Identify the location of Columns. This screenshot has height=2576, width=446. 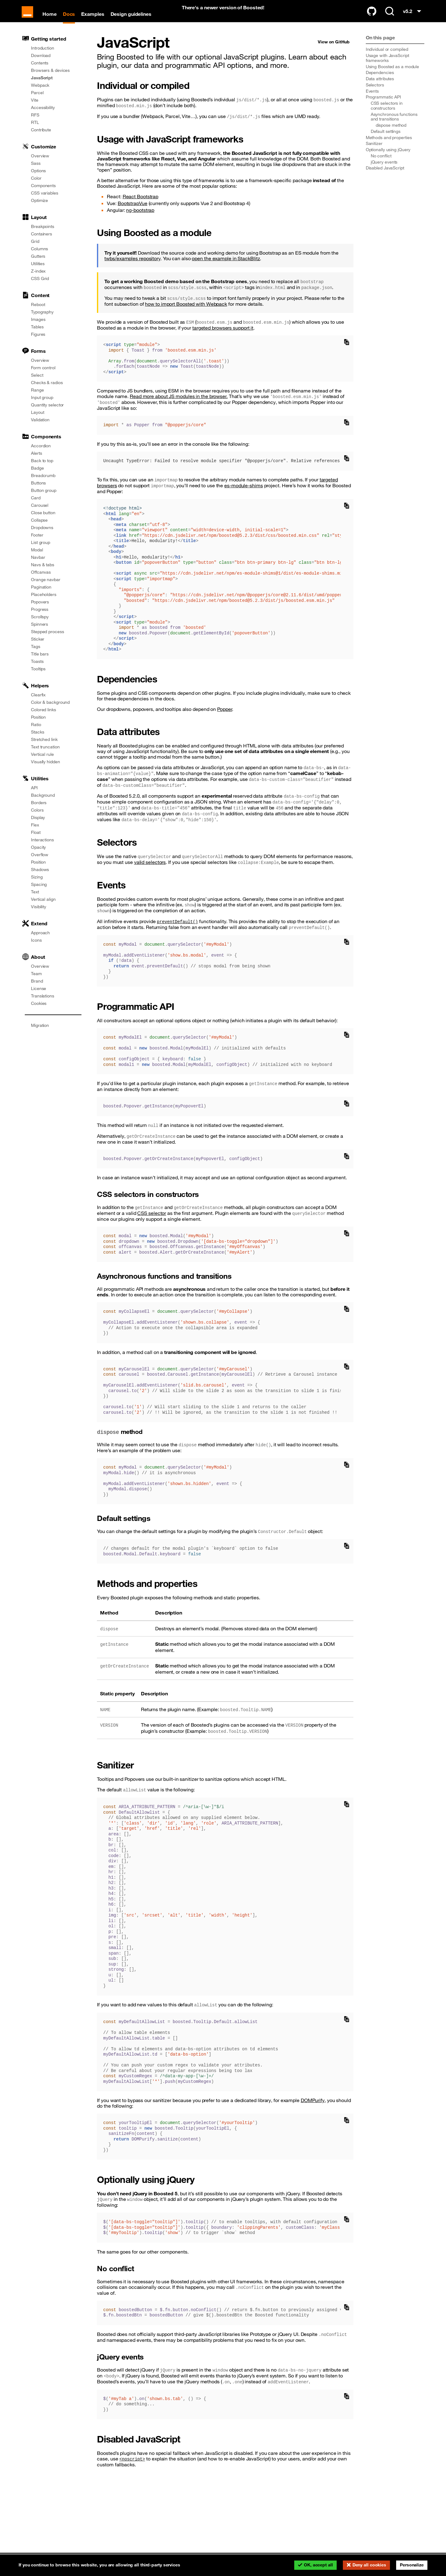
(39, 257).